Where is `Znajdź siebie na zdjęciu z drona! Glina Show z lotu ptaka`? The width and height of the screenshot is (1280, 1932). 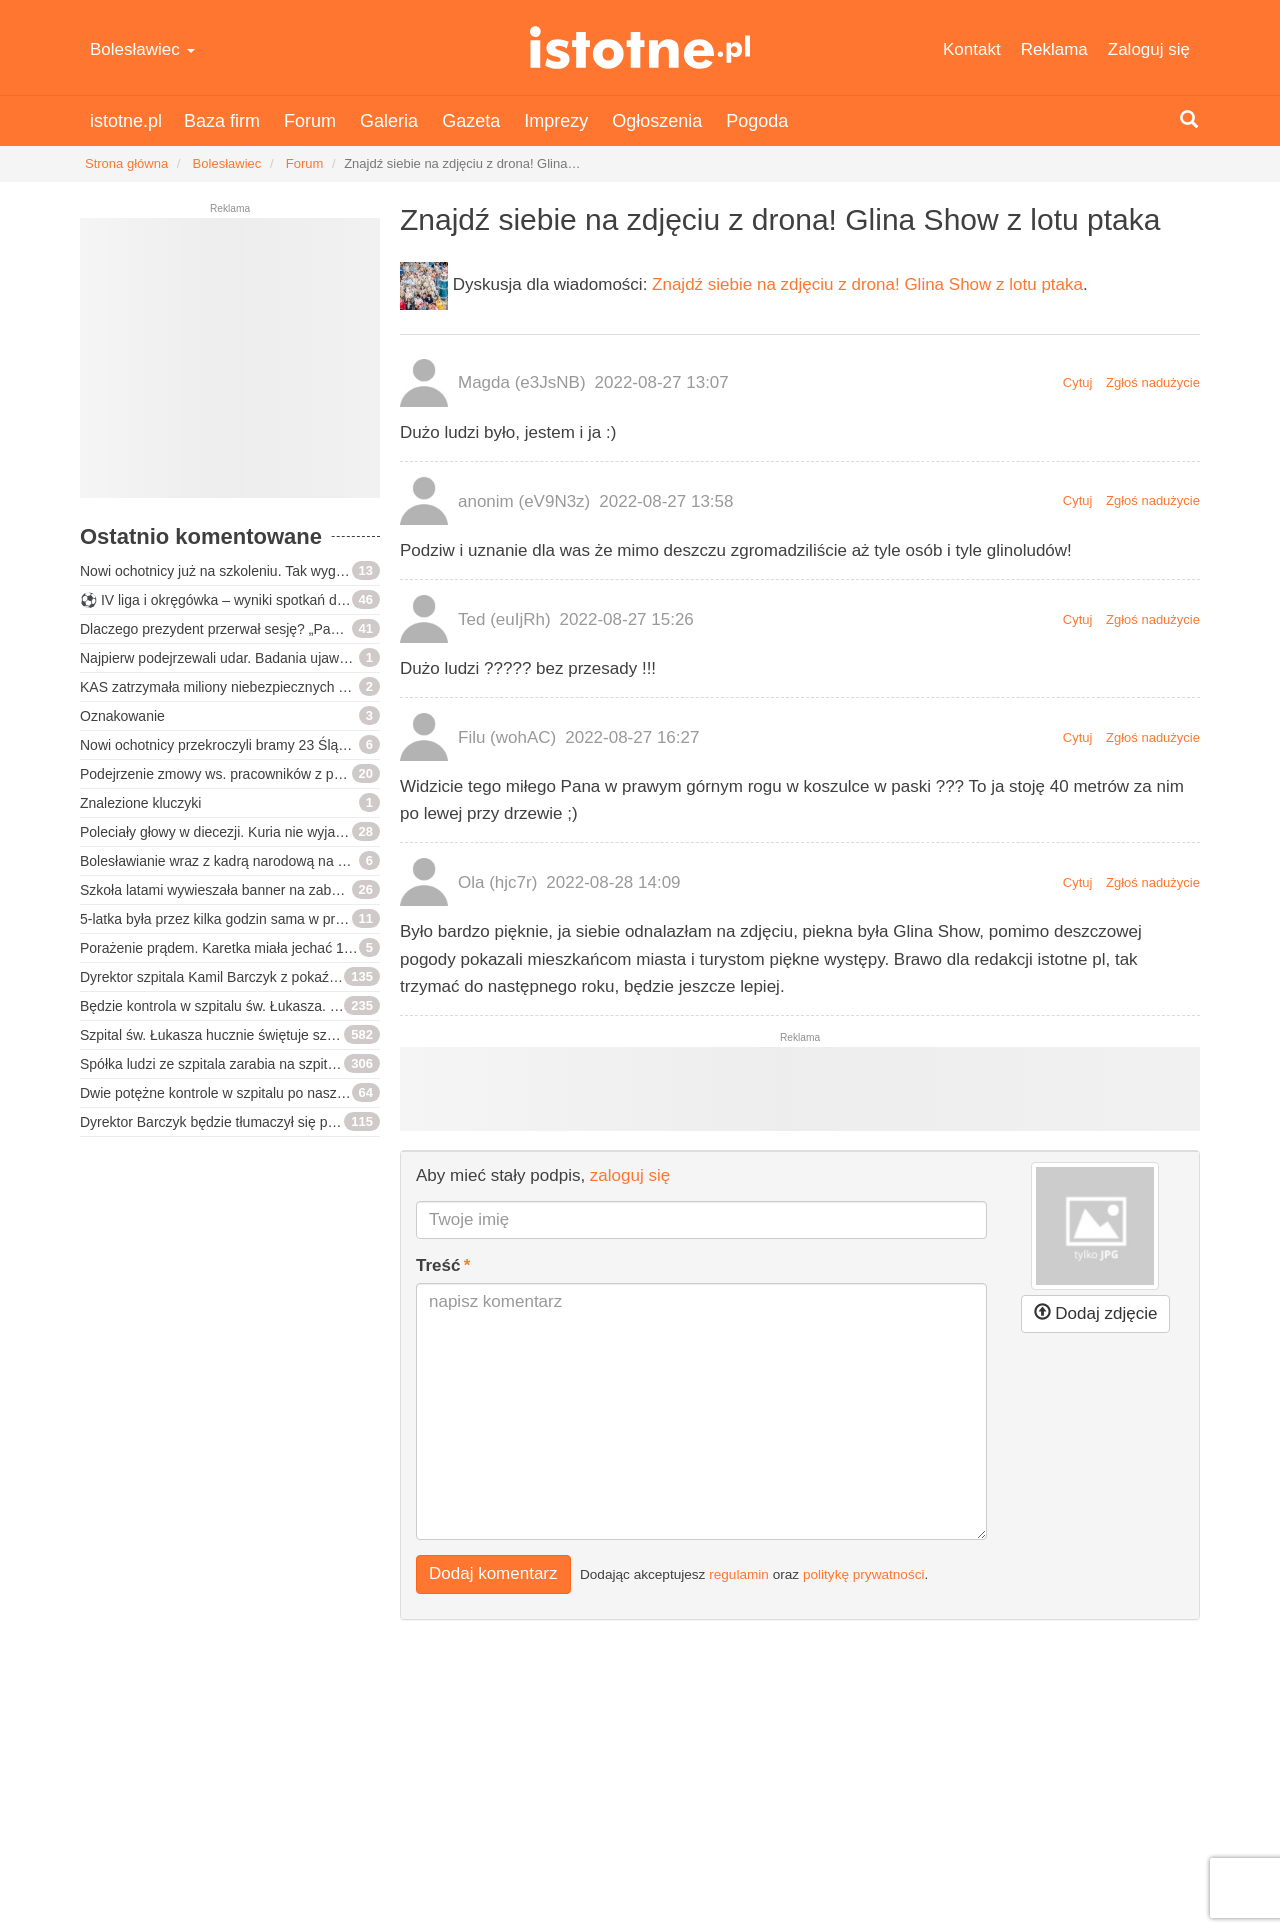 Znajdź siebie na zdjęciu z drona! Glina Show z lotu ptaka is located at coordinates (867, 284).